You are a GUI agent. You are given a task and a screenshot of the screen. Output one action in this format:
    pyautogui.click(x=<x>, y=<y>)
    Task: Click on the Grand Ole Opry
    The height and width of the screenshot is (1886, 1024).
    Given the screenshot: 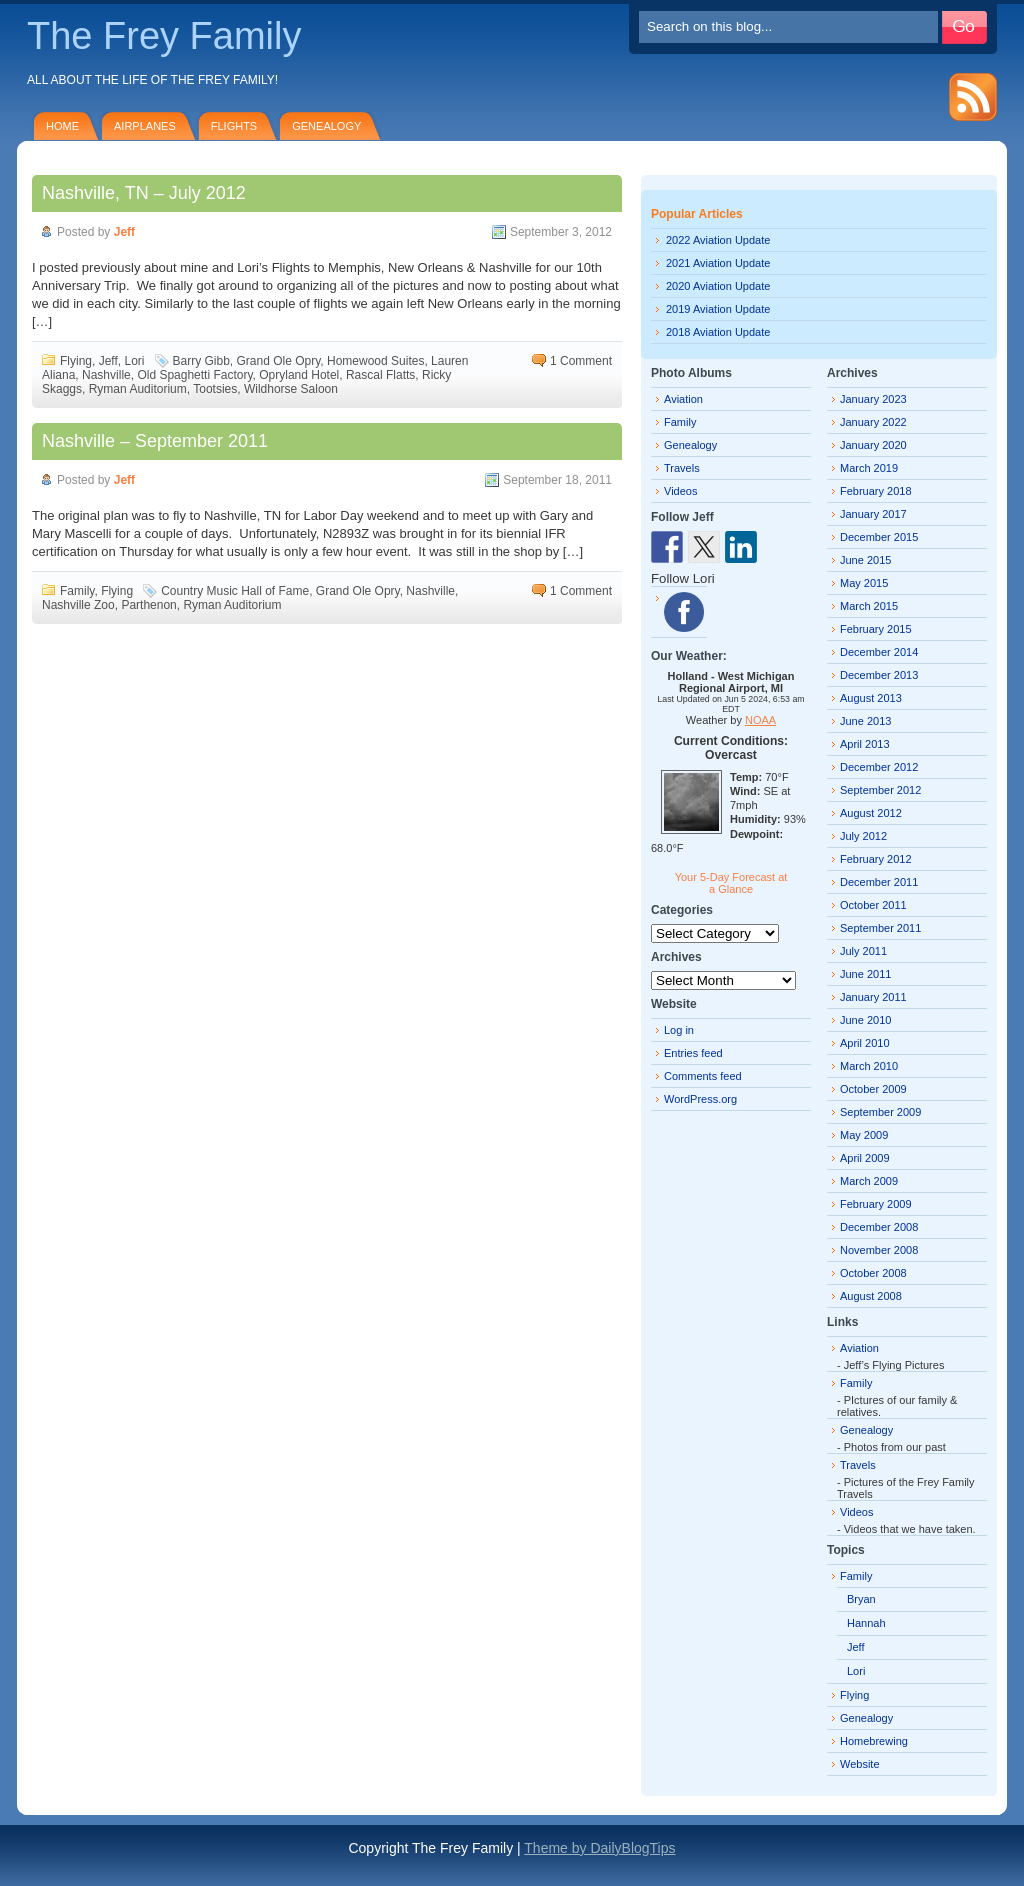 What is the action you would take?
    pyautogui.click(x=279, y=361)
    